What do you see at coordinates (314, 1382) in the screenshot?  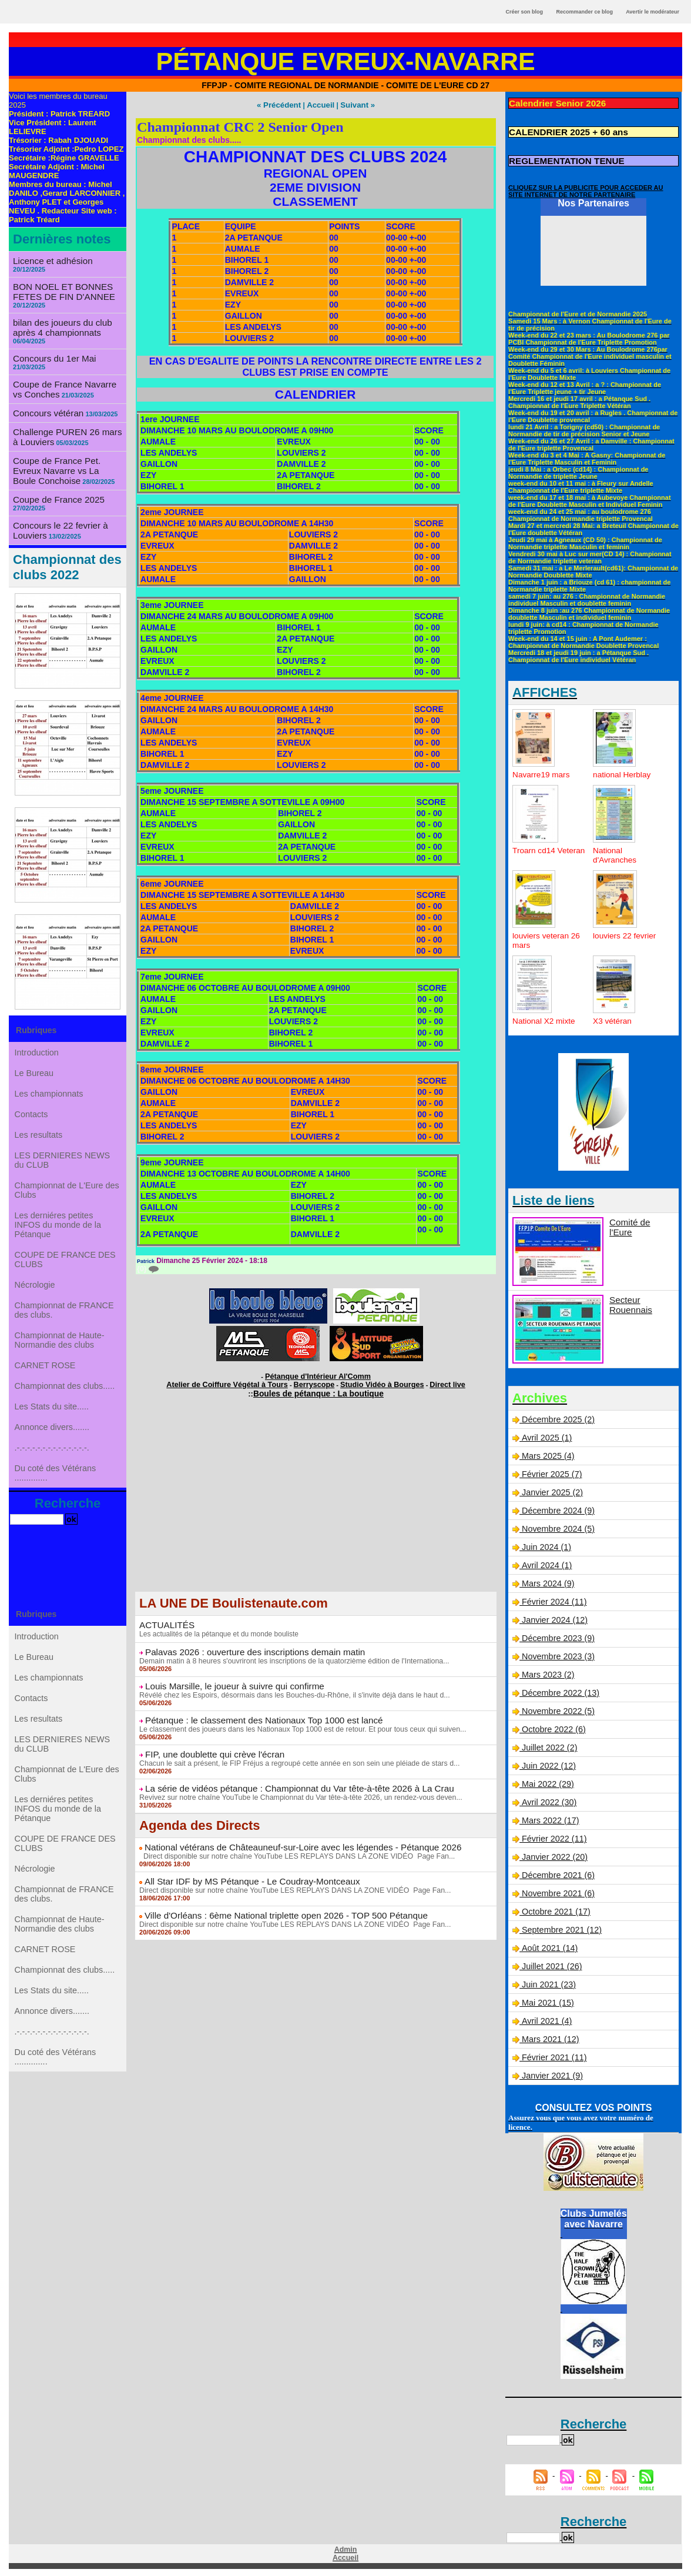 I see `Berryscope` at bounding box center [314, 1382].